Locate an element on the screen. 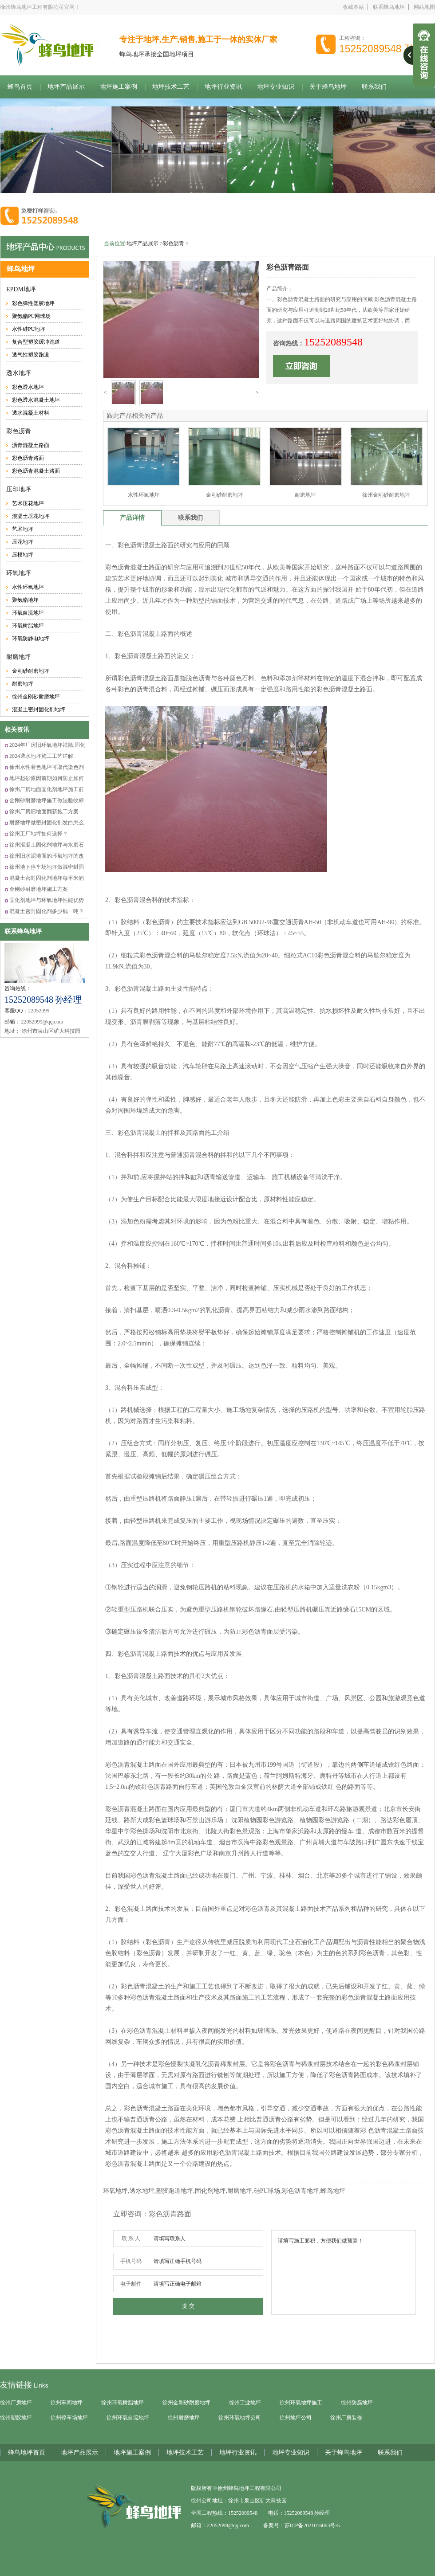  彩色弹性塑胶地坪 is located at coordinates (33, 303).